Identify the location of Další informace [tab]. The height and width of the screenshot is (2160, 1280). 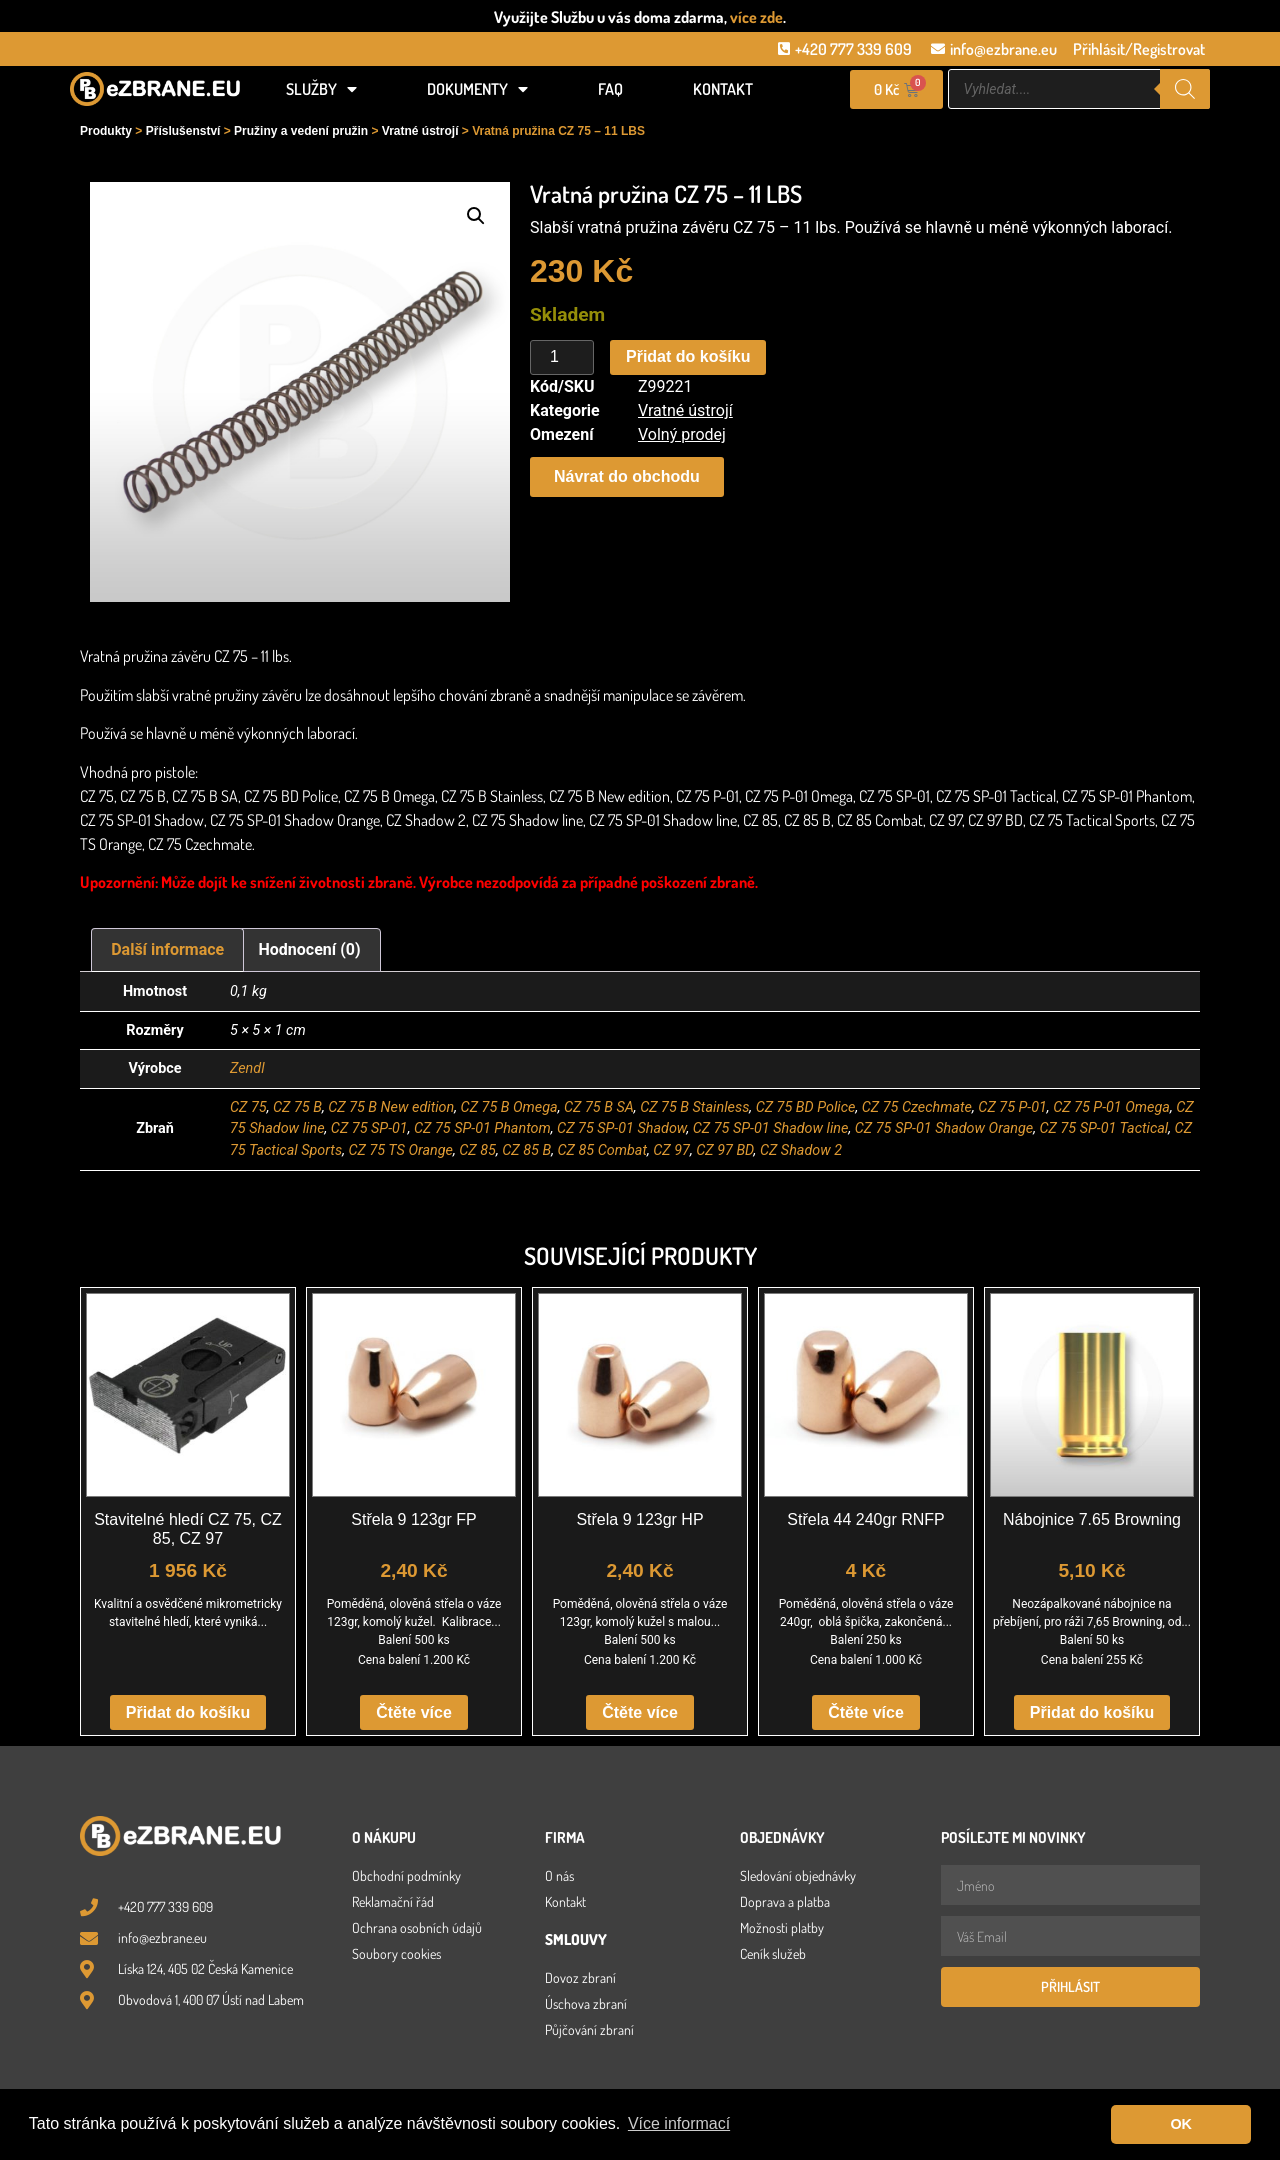
(167, 949).